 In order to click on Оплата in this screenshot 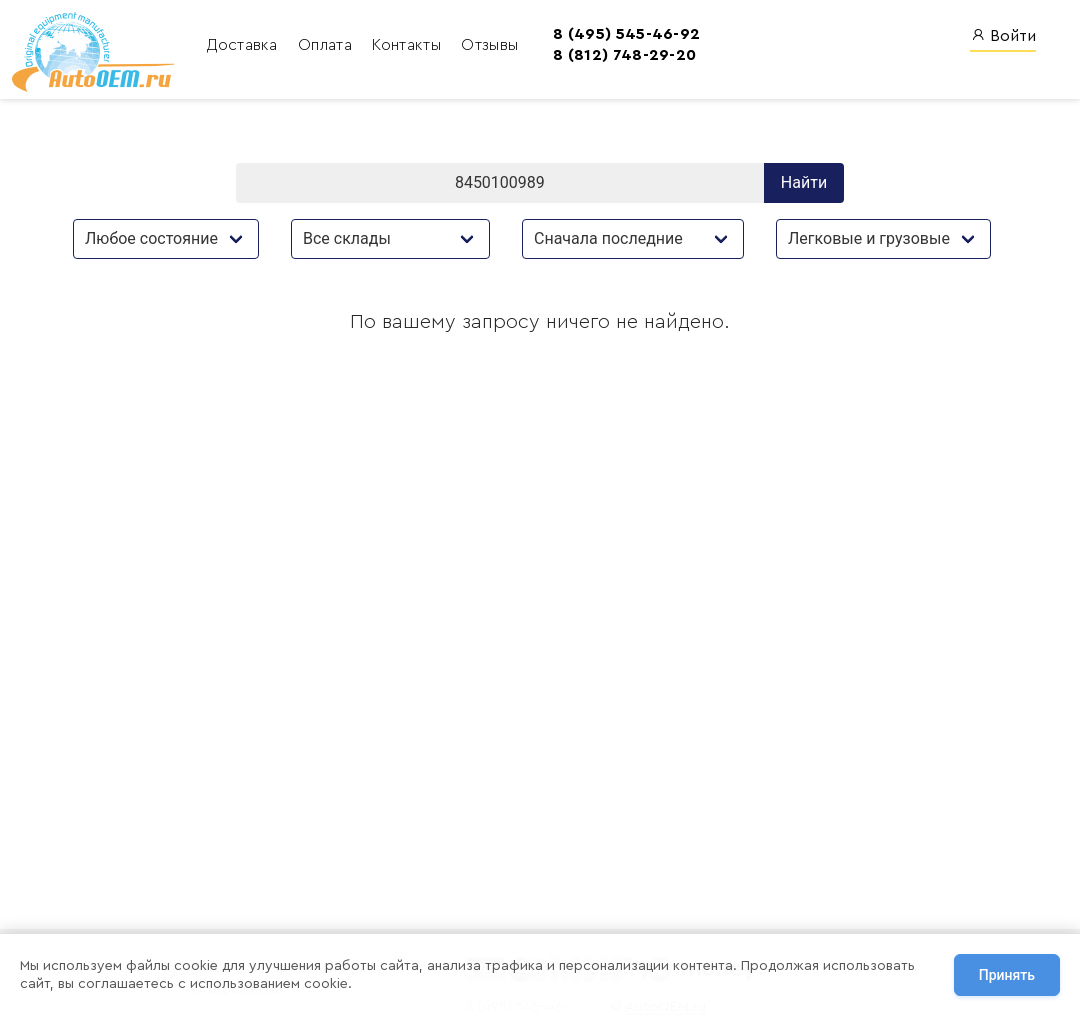, I will do `click(325, 45)`.